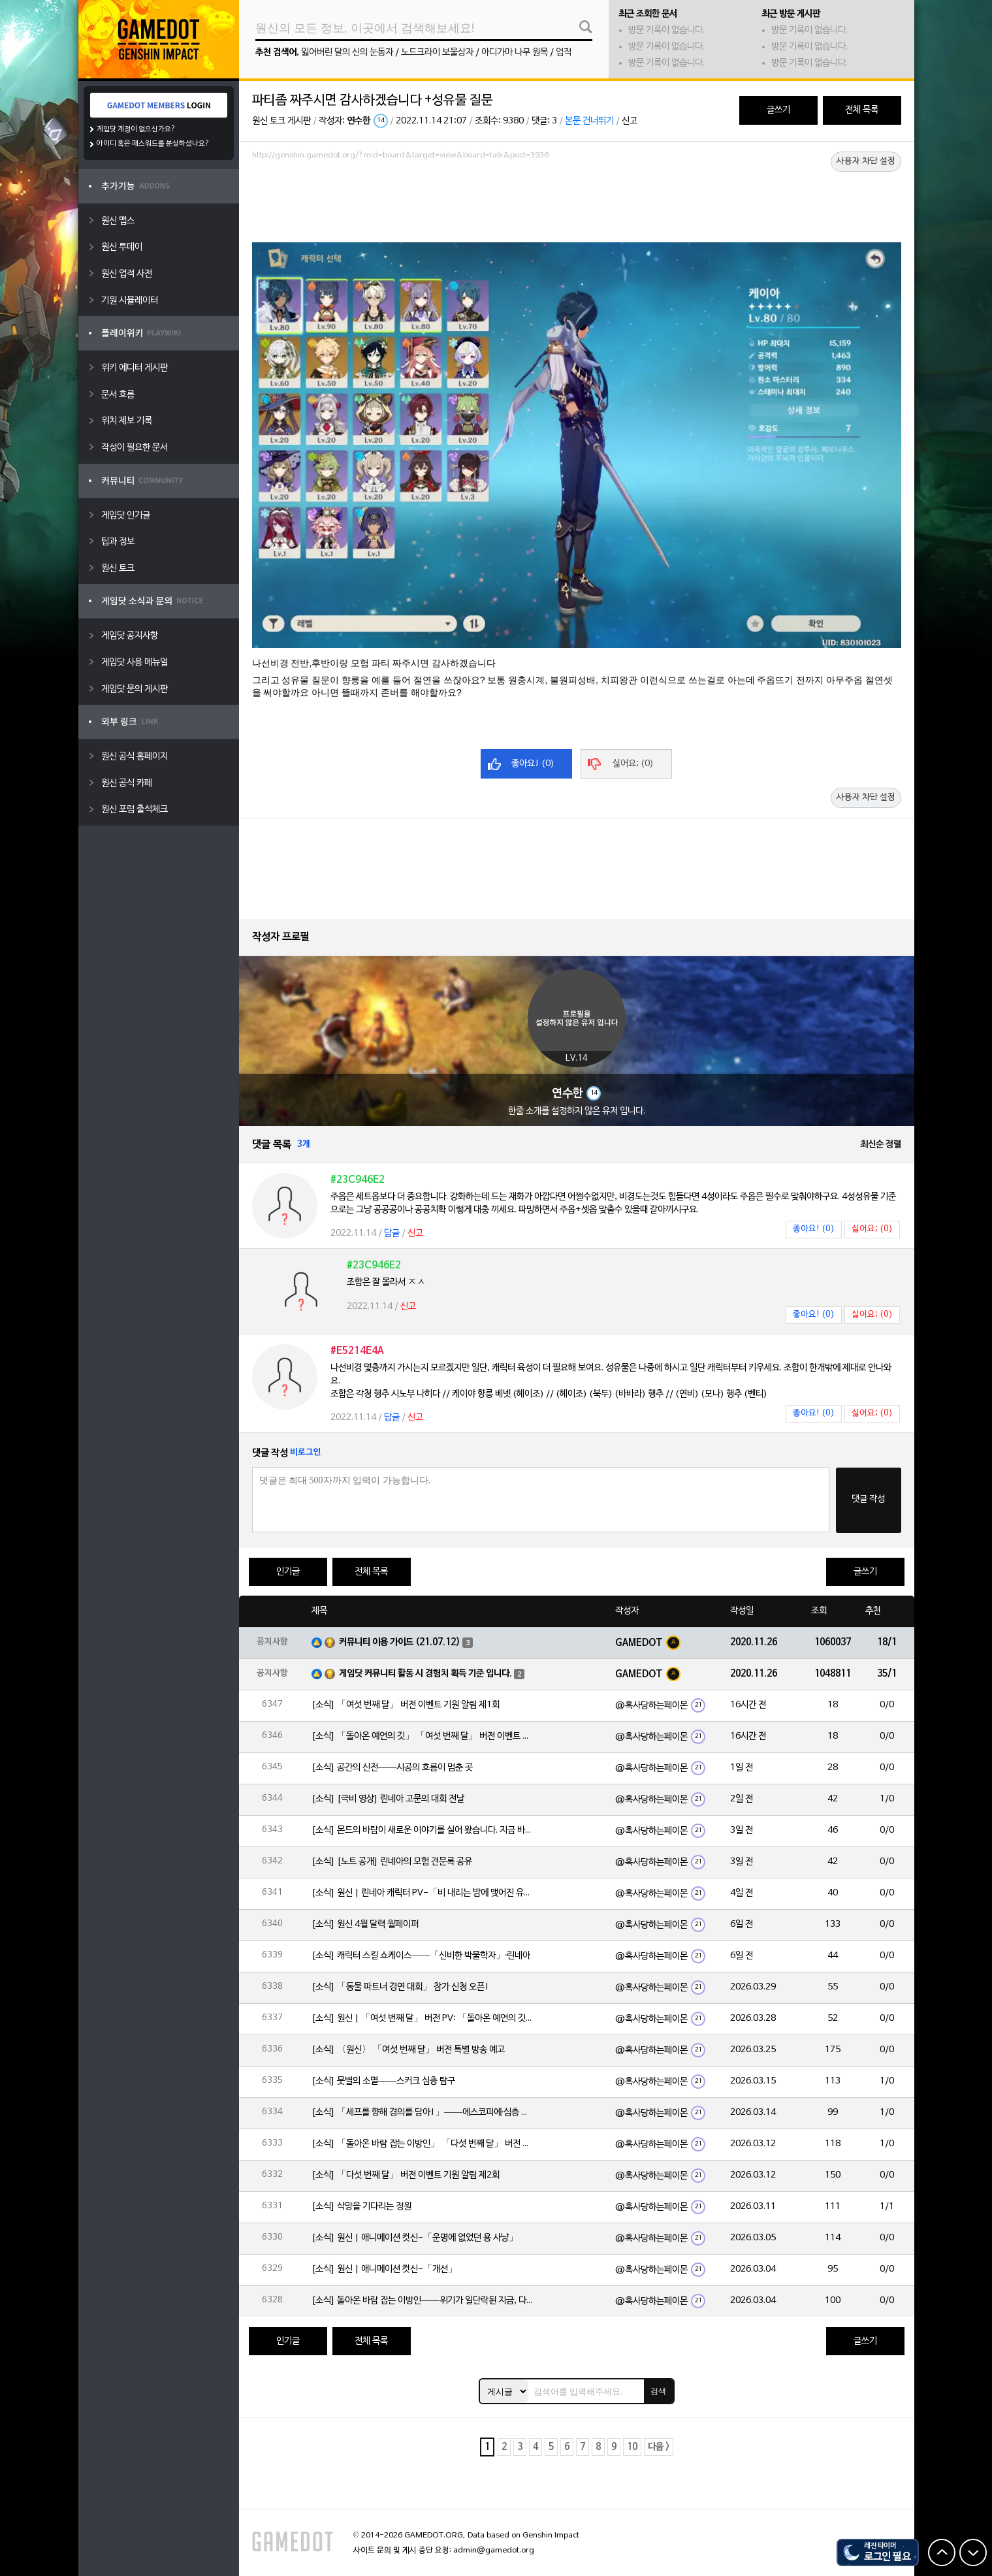 This screenshot has width=992, height=2576. Describe the element at coordinates (383, 2081) in the screenshot. I see `[소식] 뭇별의 소멸——스커크 심층 탐구` at that location.